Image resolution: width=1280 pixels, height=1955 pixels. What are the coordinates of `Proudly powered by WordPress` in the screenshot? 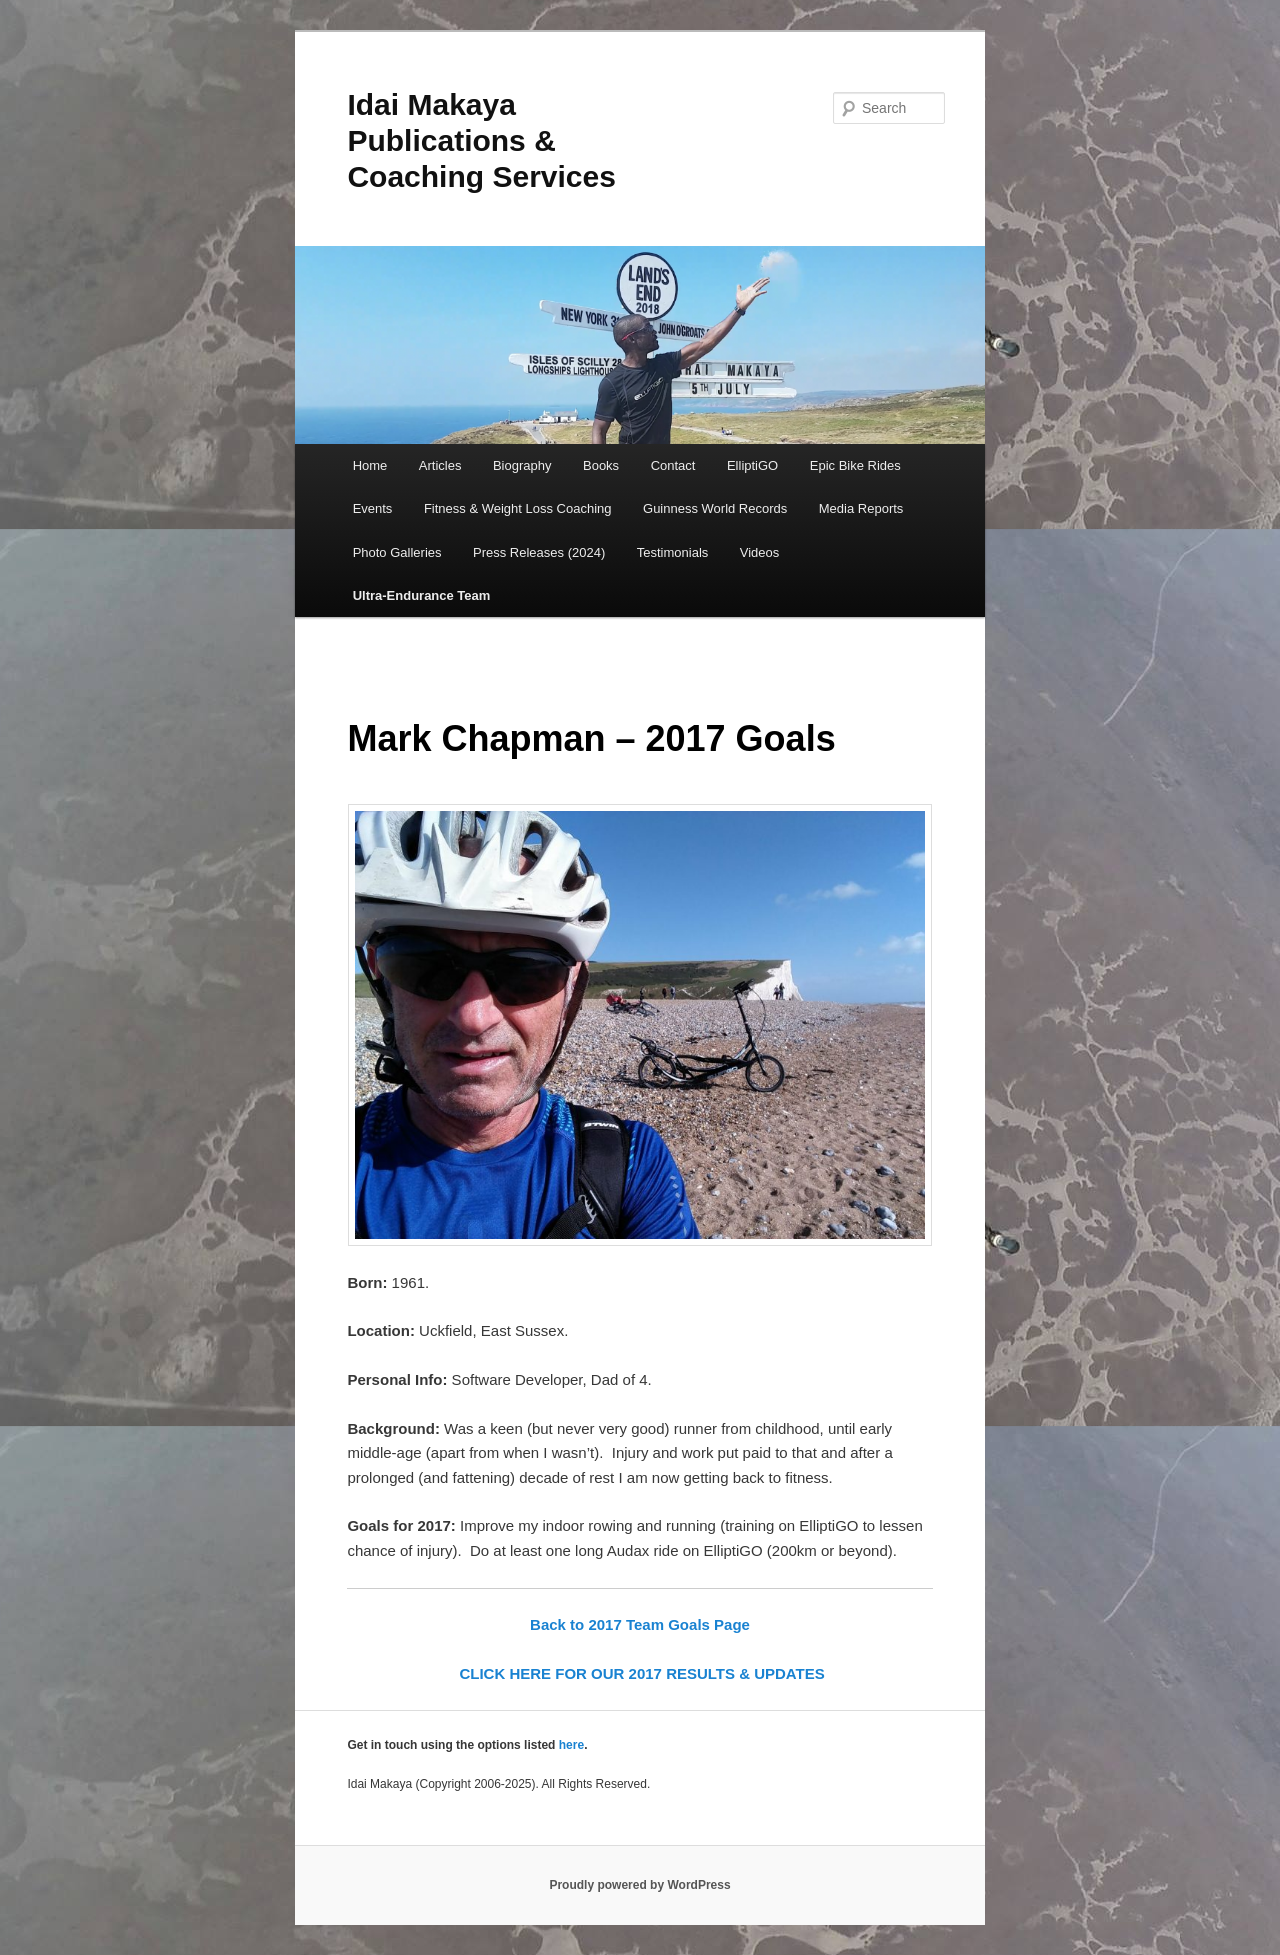 It's located at (639, 1885).